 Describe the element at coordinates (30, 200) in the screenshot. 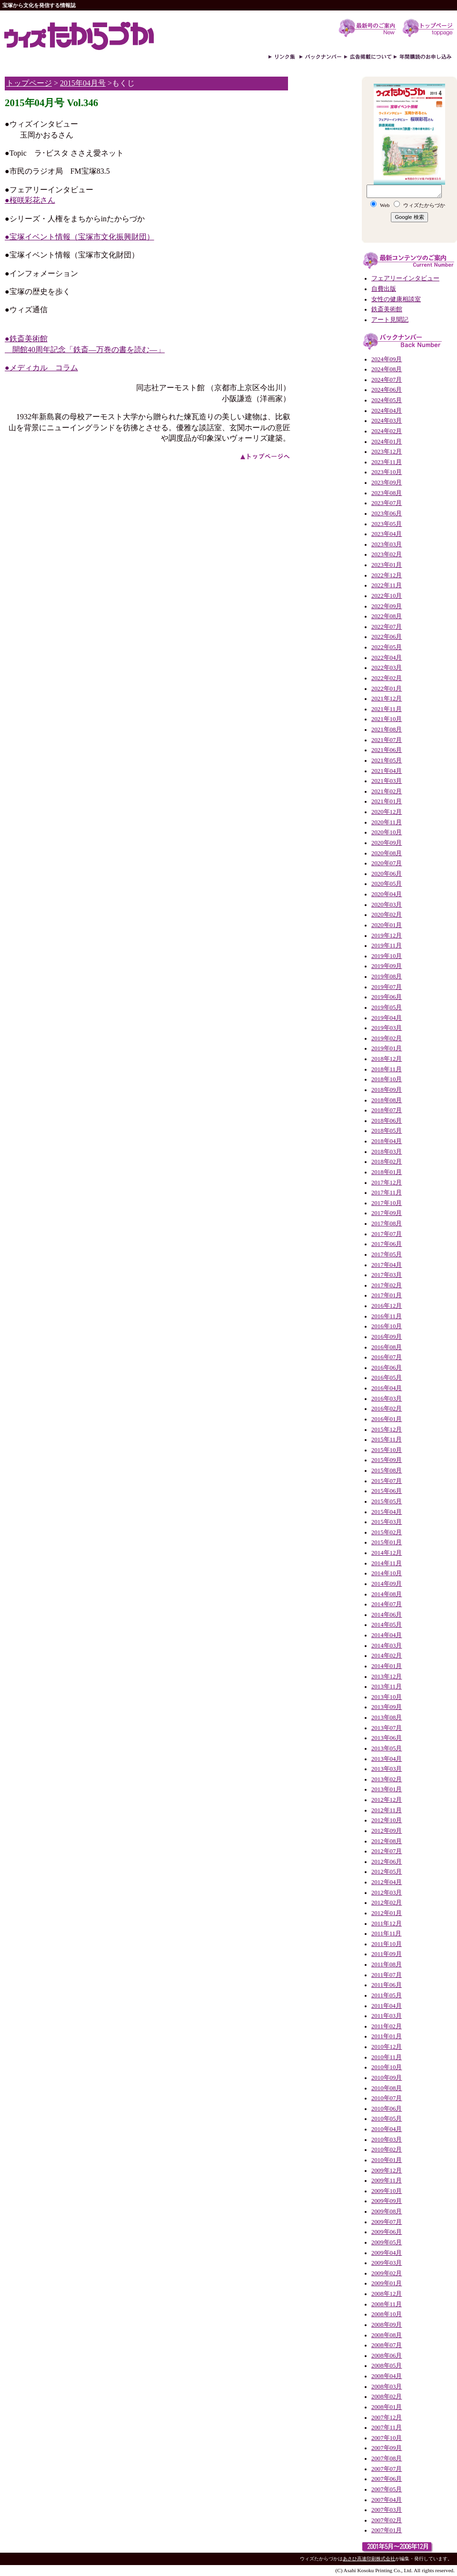

I see `●桜咲彩花さん` at that location.